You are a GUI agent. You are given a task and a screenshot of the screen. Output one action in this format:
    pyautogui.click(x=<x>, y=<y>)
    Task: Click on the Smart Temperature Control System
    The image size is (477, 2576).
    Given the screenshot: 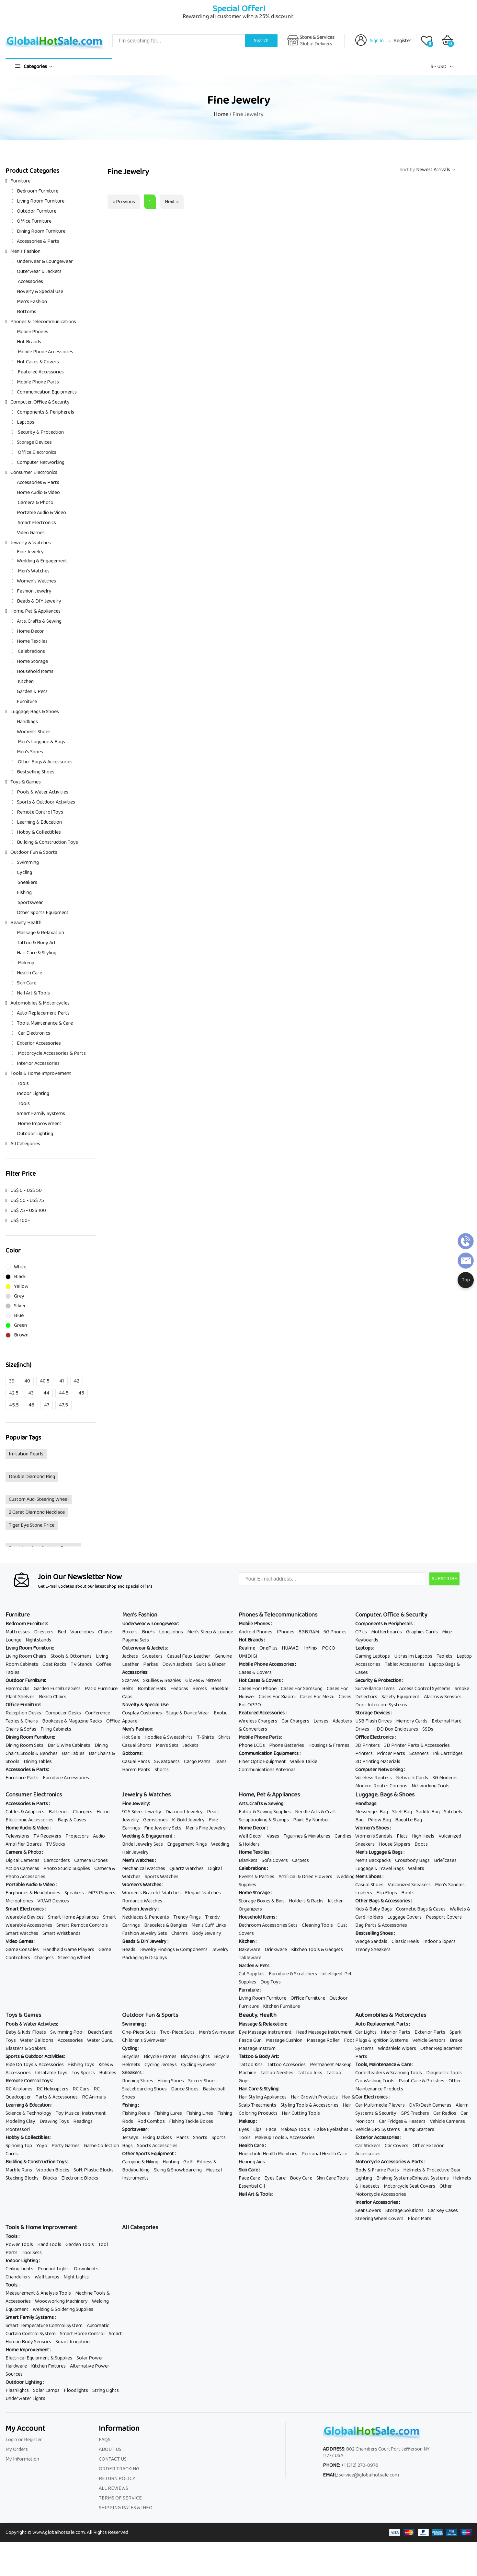 What is the action you would take?
    pyautogui.click(x=44, y=2326)
    